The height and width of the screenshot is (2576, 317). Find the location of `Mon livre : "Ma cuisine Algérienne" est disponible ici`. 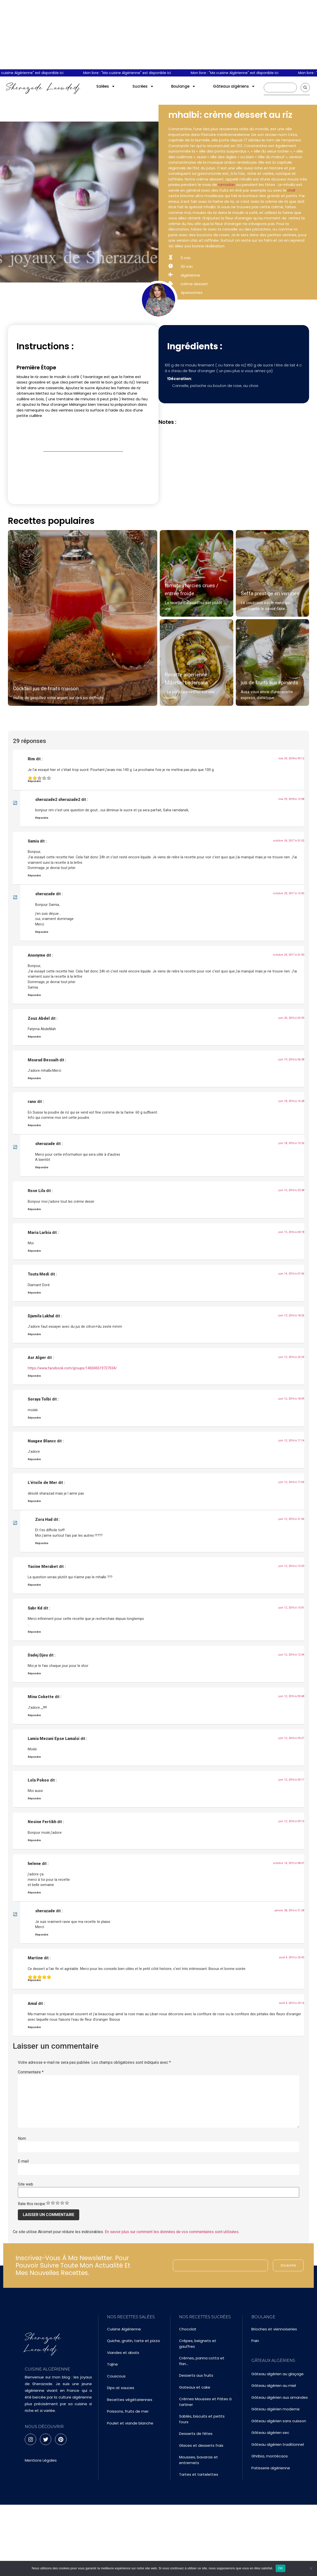

Mon livre : "Ma cuisine Algérienne" est disponible ici is located at coordinates (136, 72).